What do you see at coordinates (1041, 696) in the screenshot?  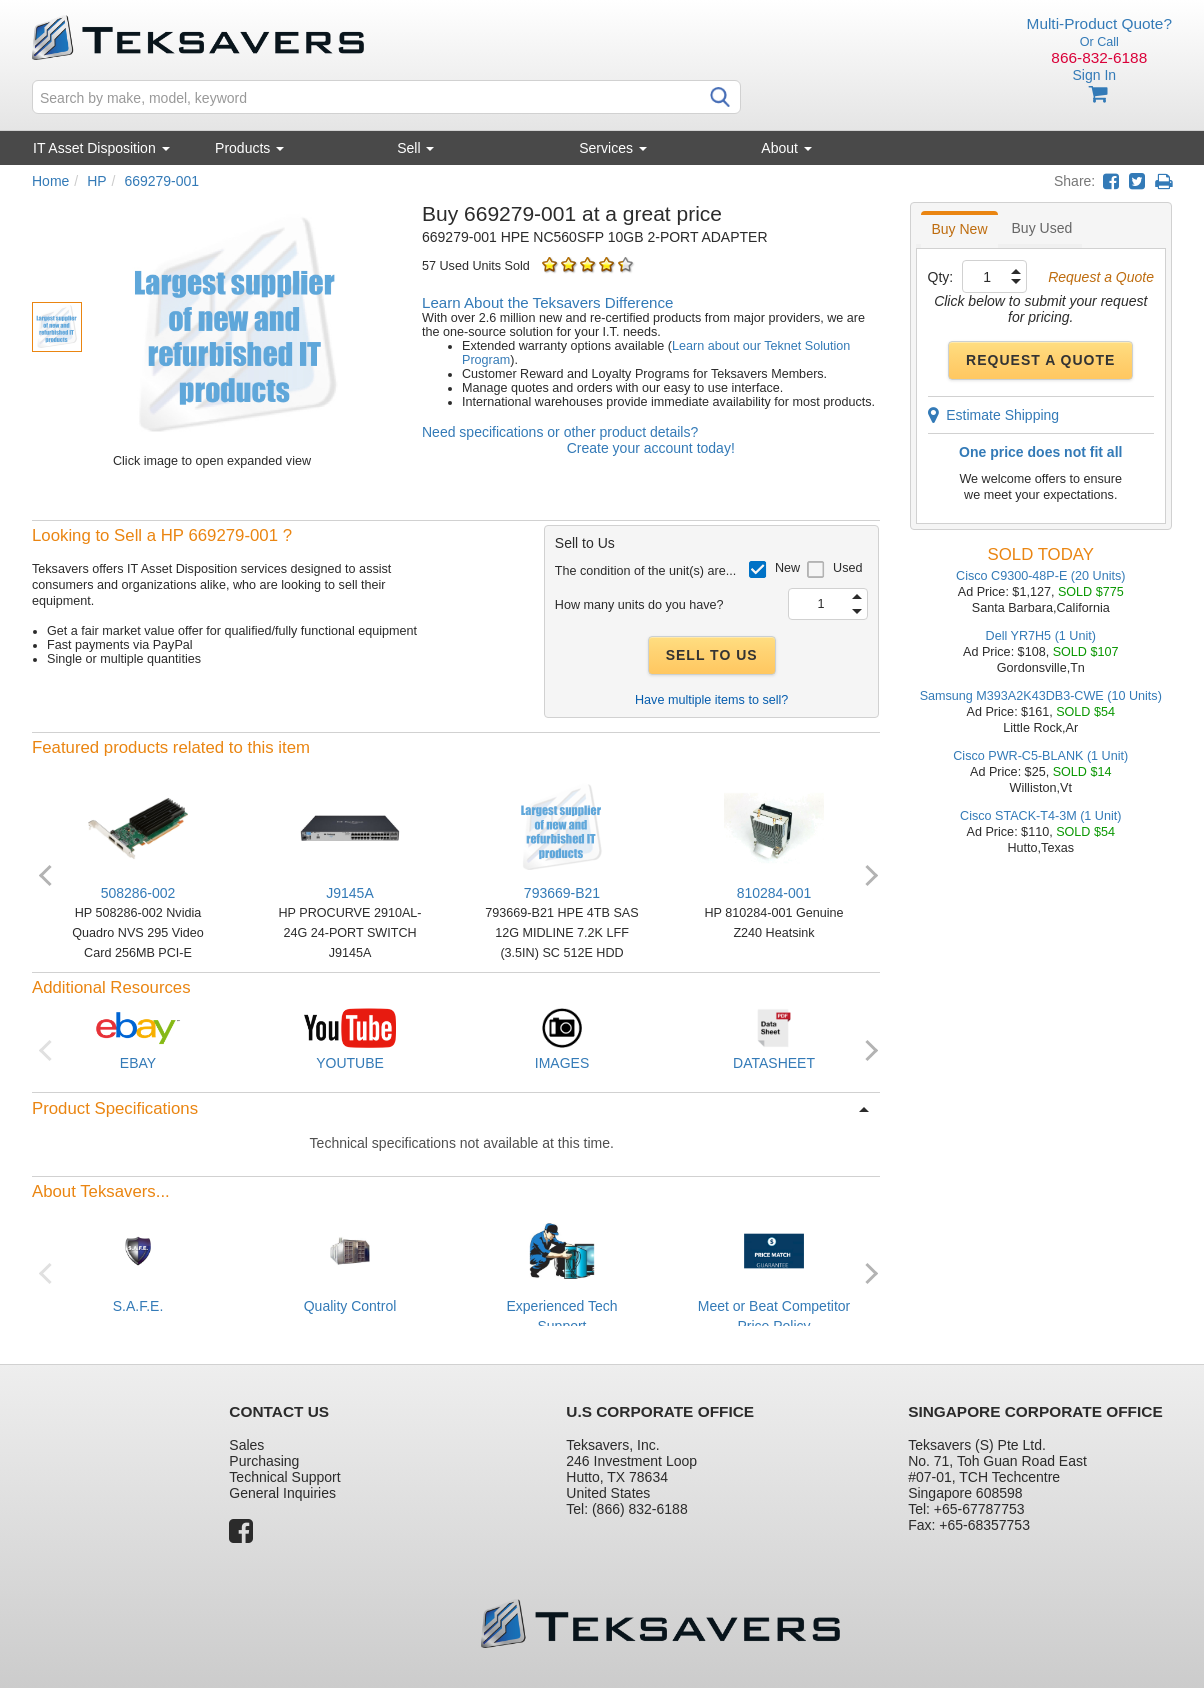 I see `Samsung M393A2K43DB3-CWE (10 Units)` at bounding box center [1041, 696].